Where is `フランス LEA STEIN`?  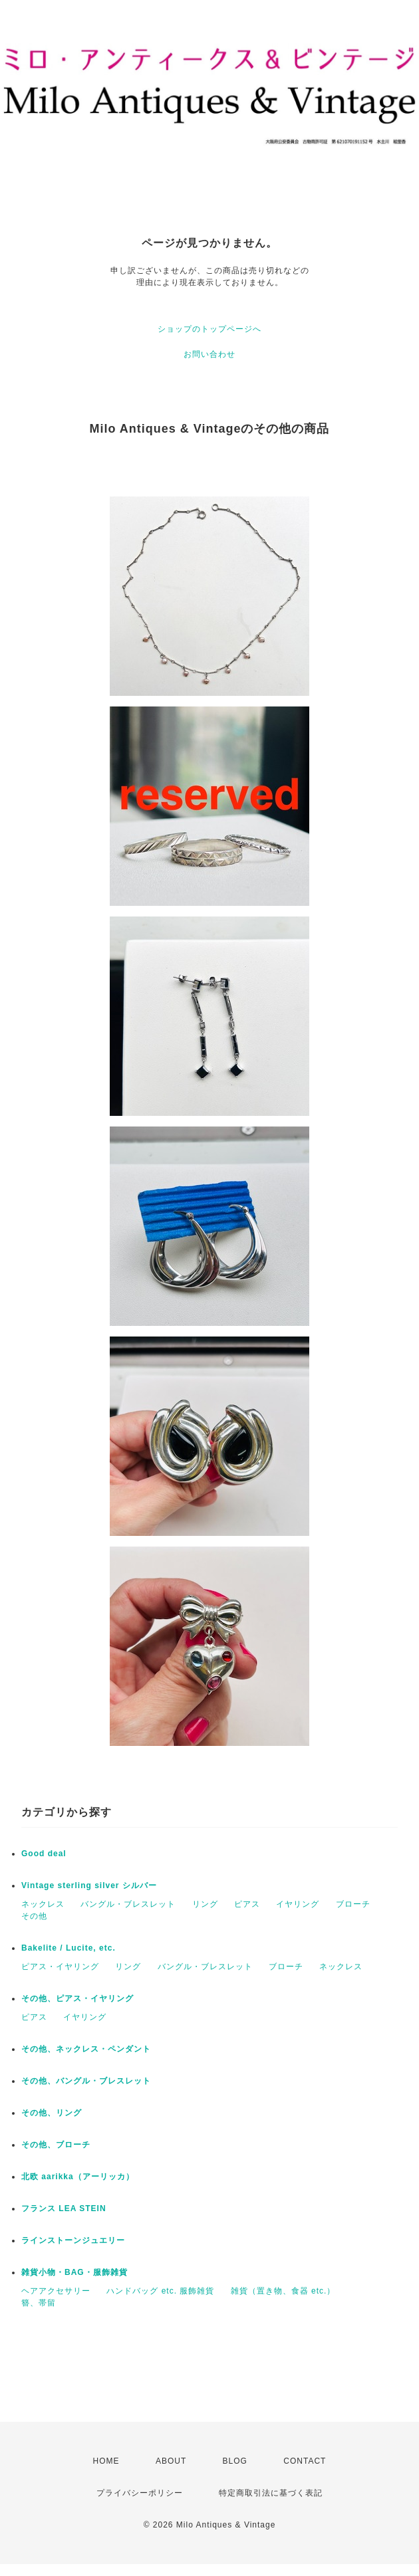
フランス LEA STEIN is located at coordinates (63, 2208).